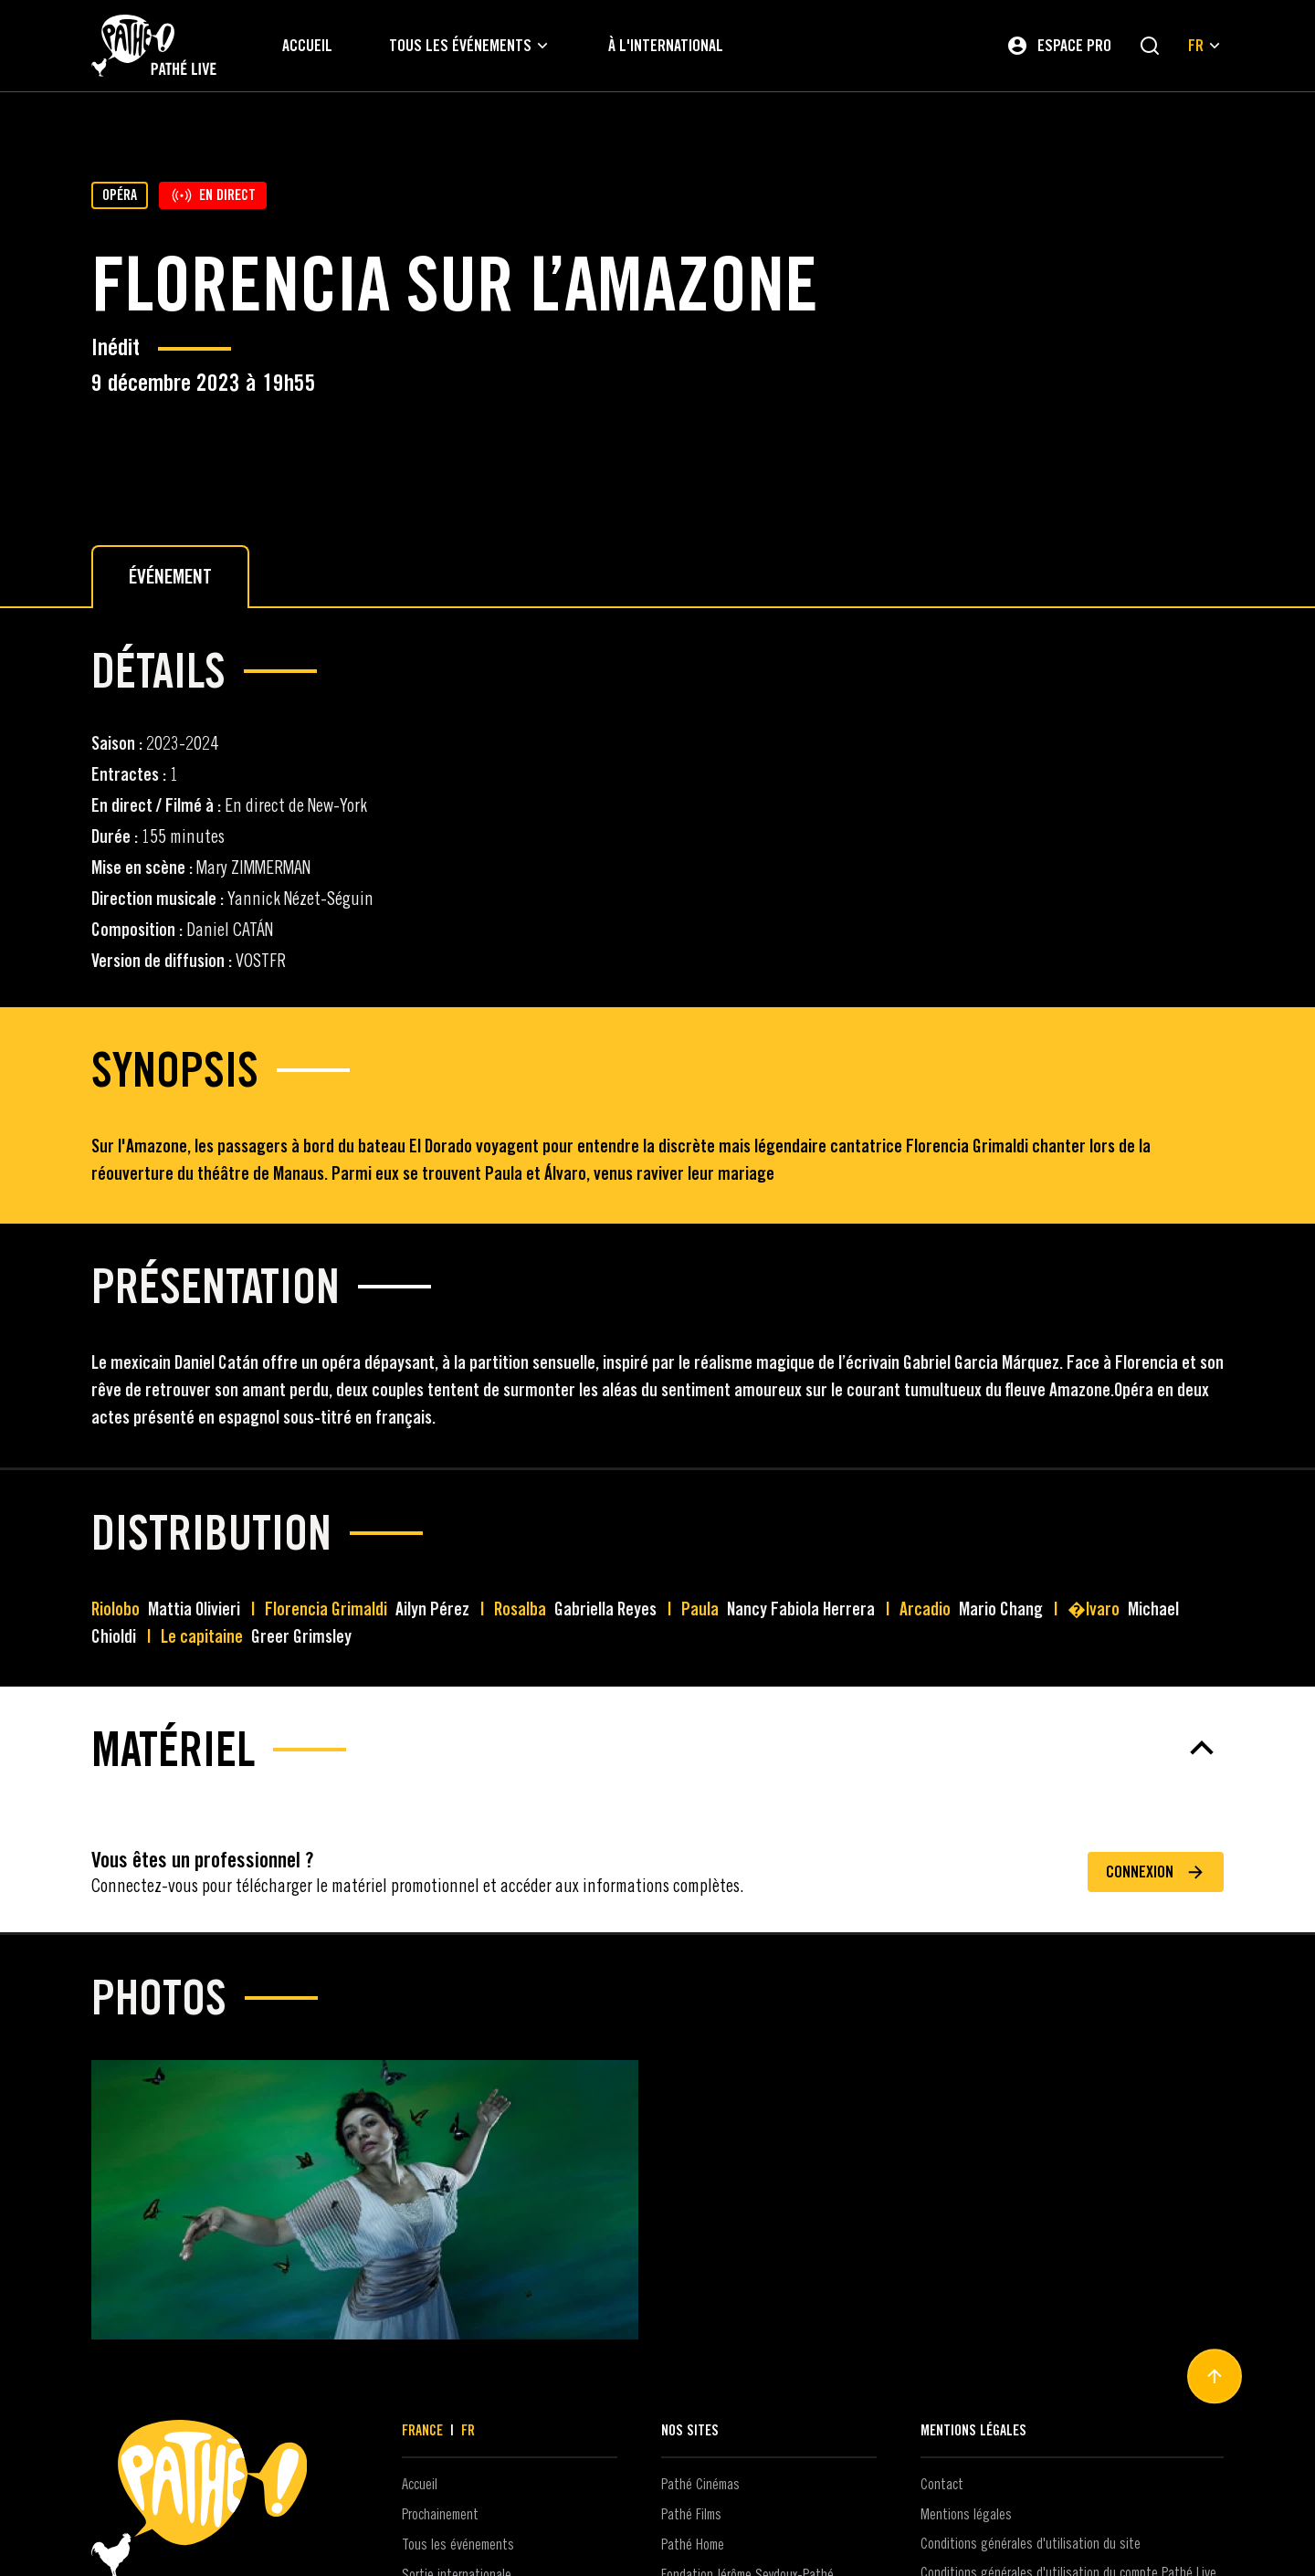  What do you see at coordinates (1214, 2377) in the screenshot?
I see `[Haut de page]` at bounding box center [1214, 2377].